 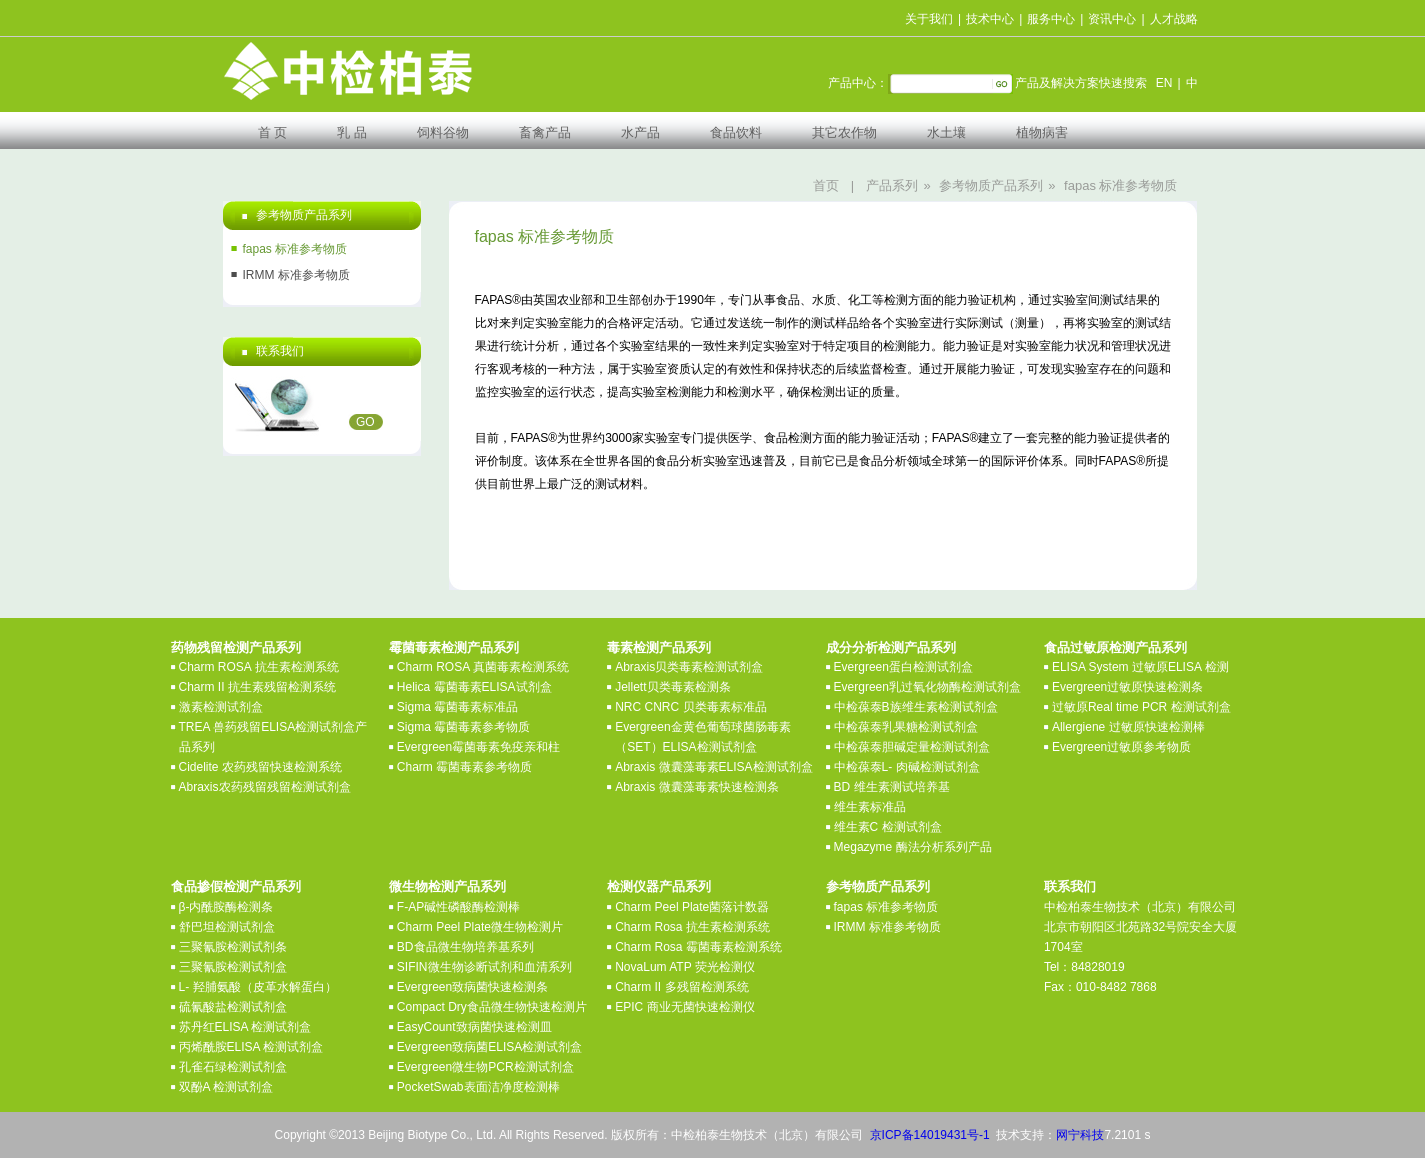 What do you see at coordinates (1115, 647) in the screenshot?
I see `食品过敏原检测产品系列` at bounding box center [1115, 647].